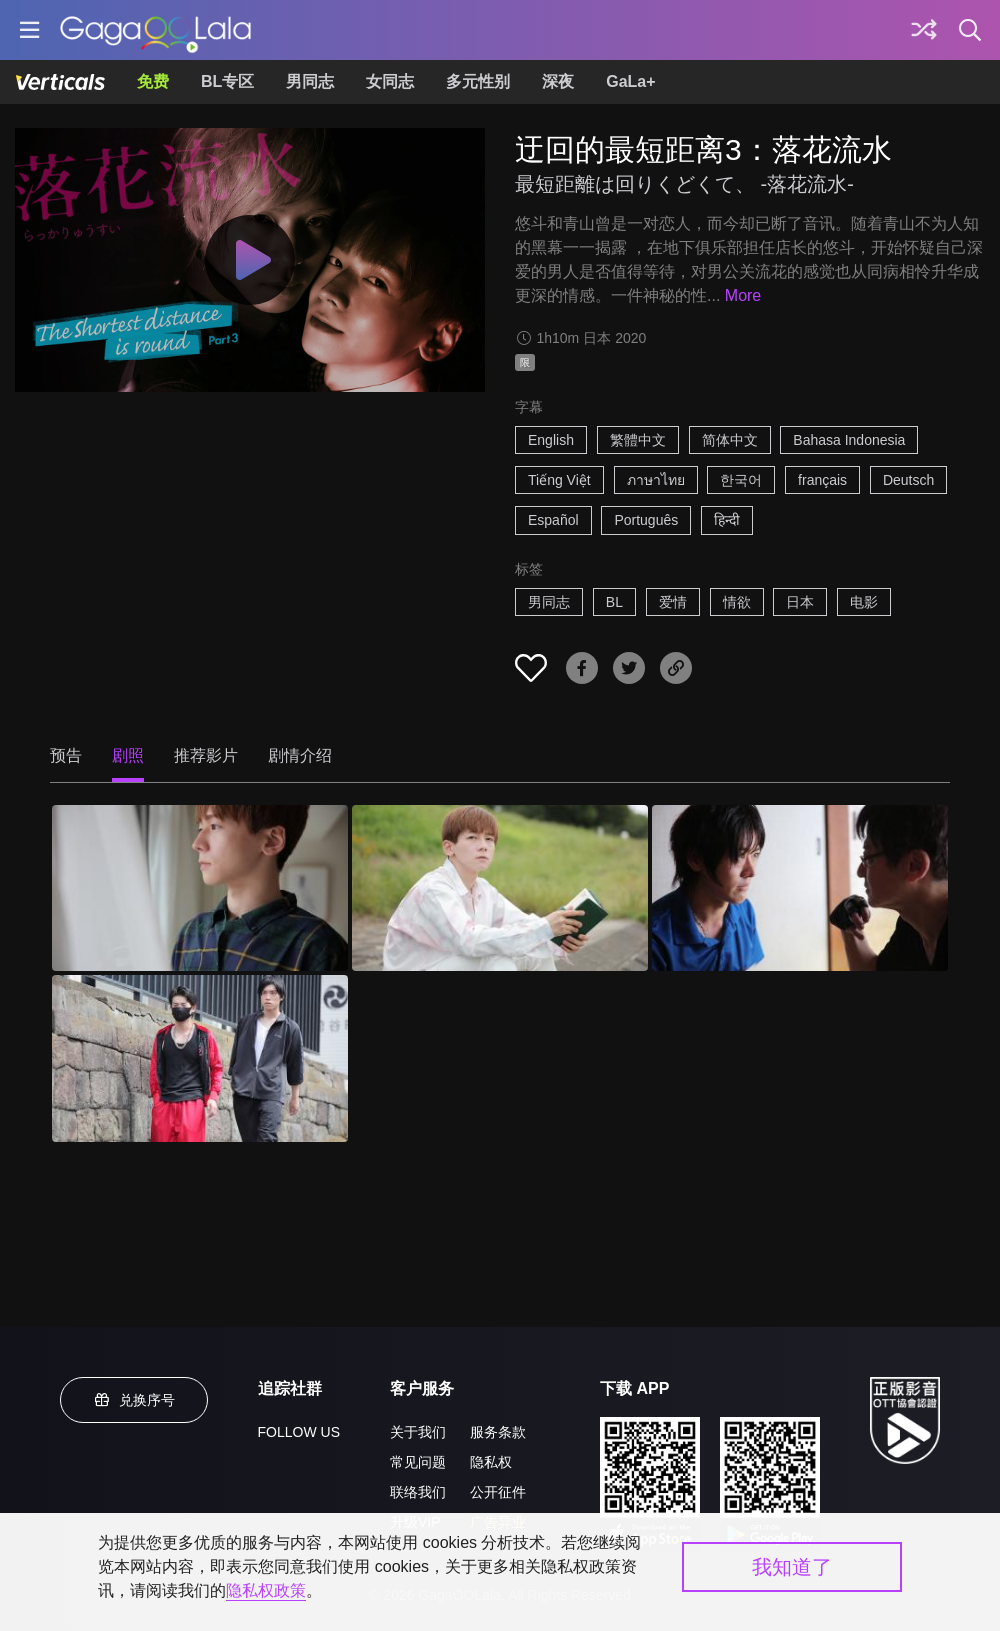 This screenshot has height=1631, width=1000. I want to click on [探索], so click(924, 30).